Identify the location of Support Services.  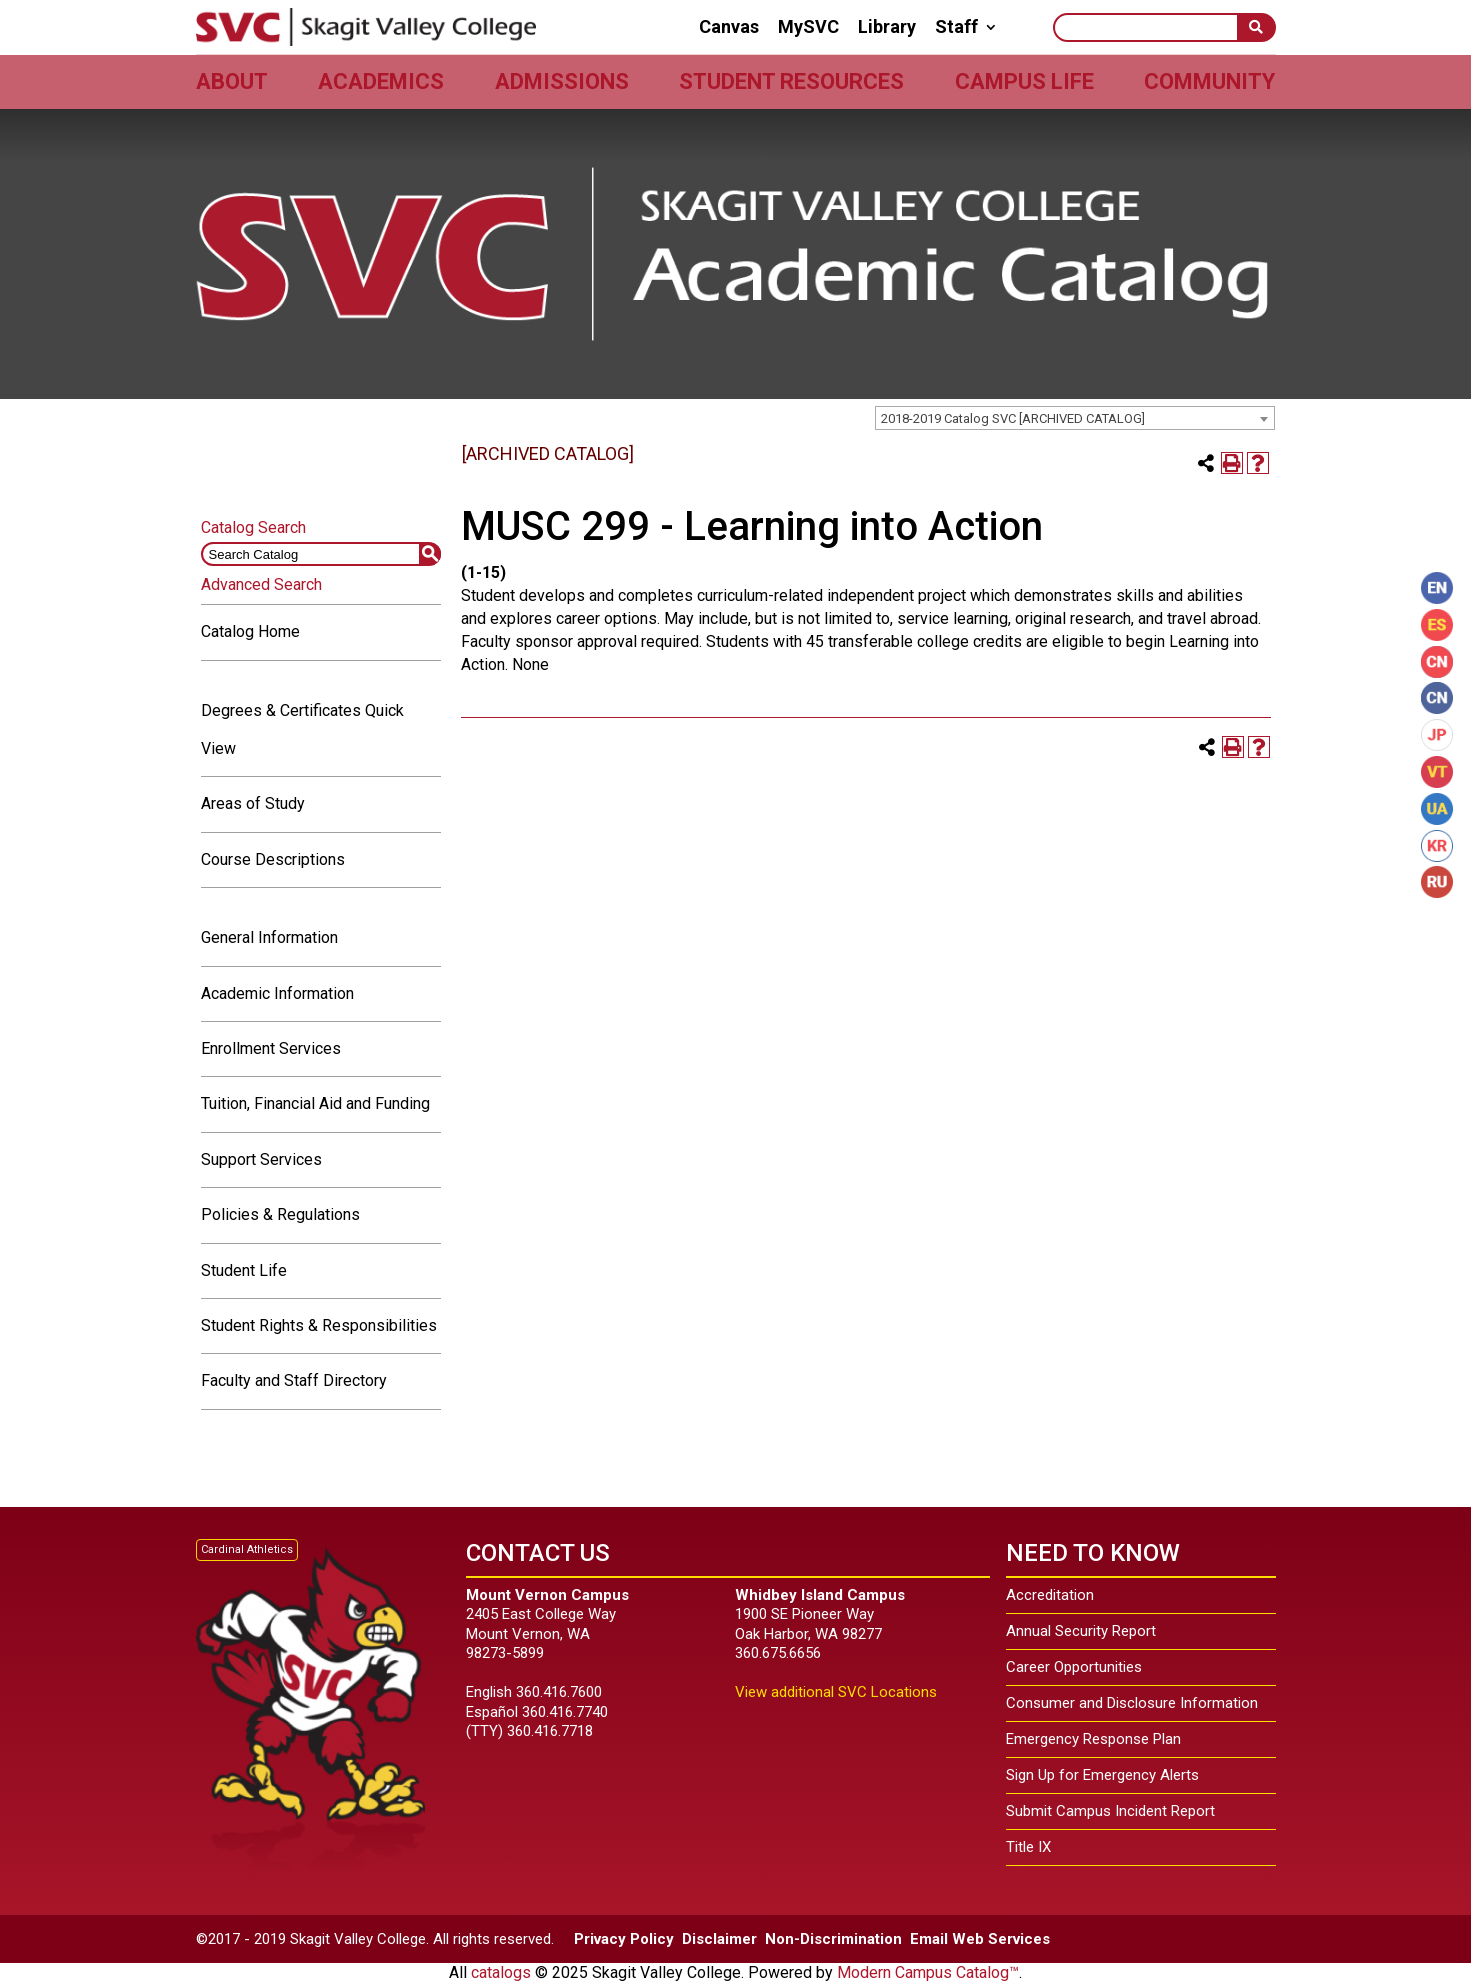
(261, 1159).